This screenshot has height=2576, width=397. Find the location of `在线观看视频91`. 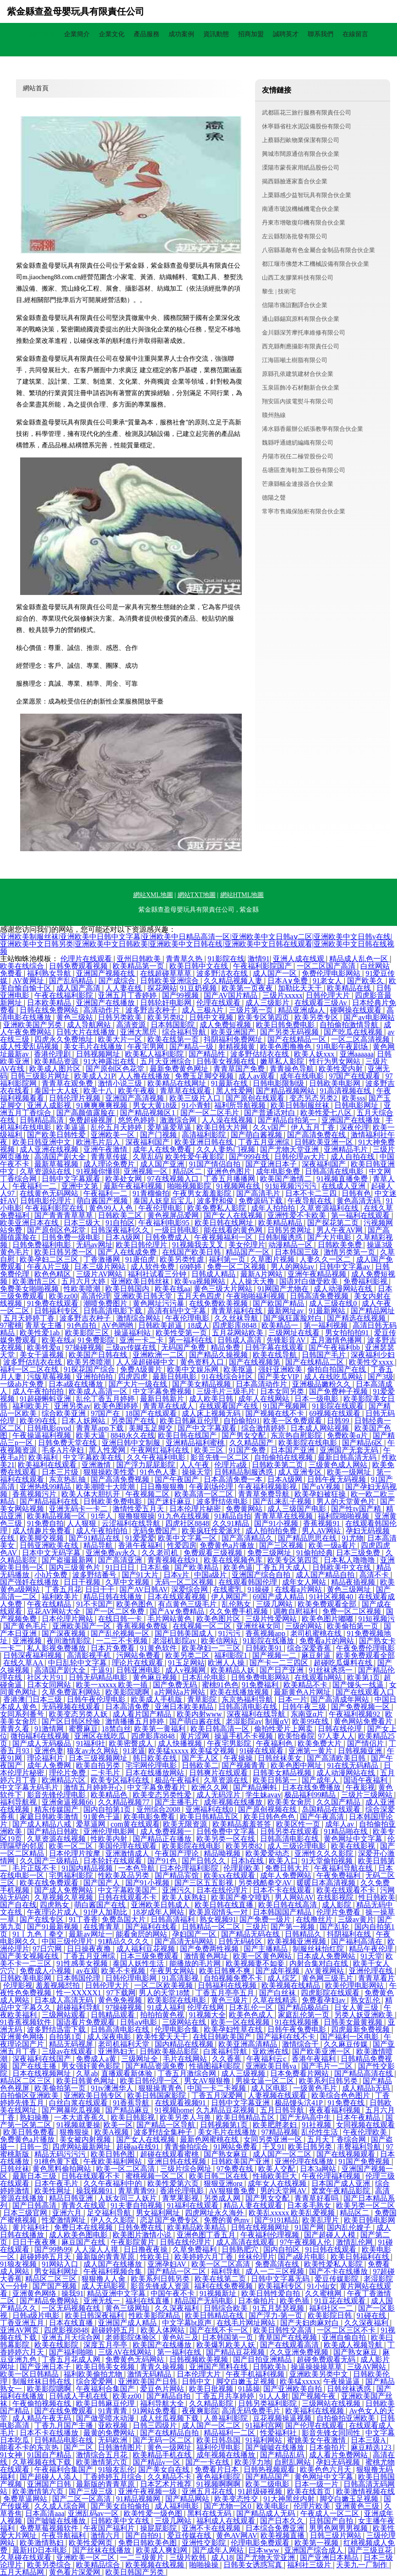

在线观看视频91 is located at coordinates (181, 2103).